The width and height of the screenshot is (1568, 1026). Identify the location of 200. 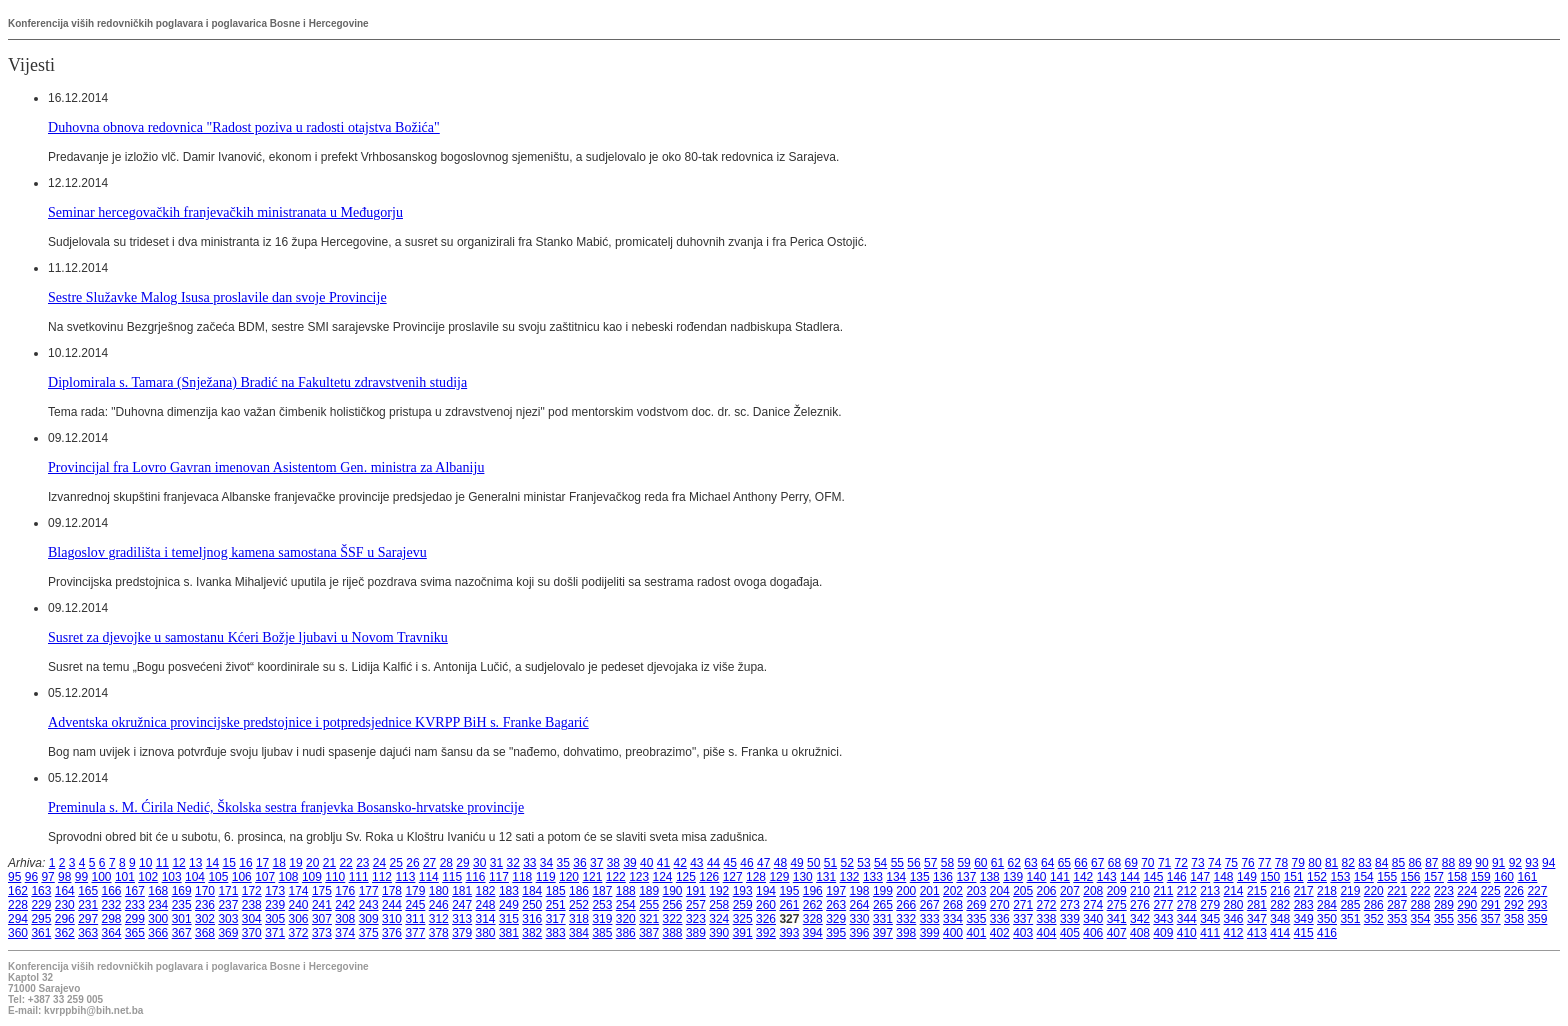
(906, 891).